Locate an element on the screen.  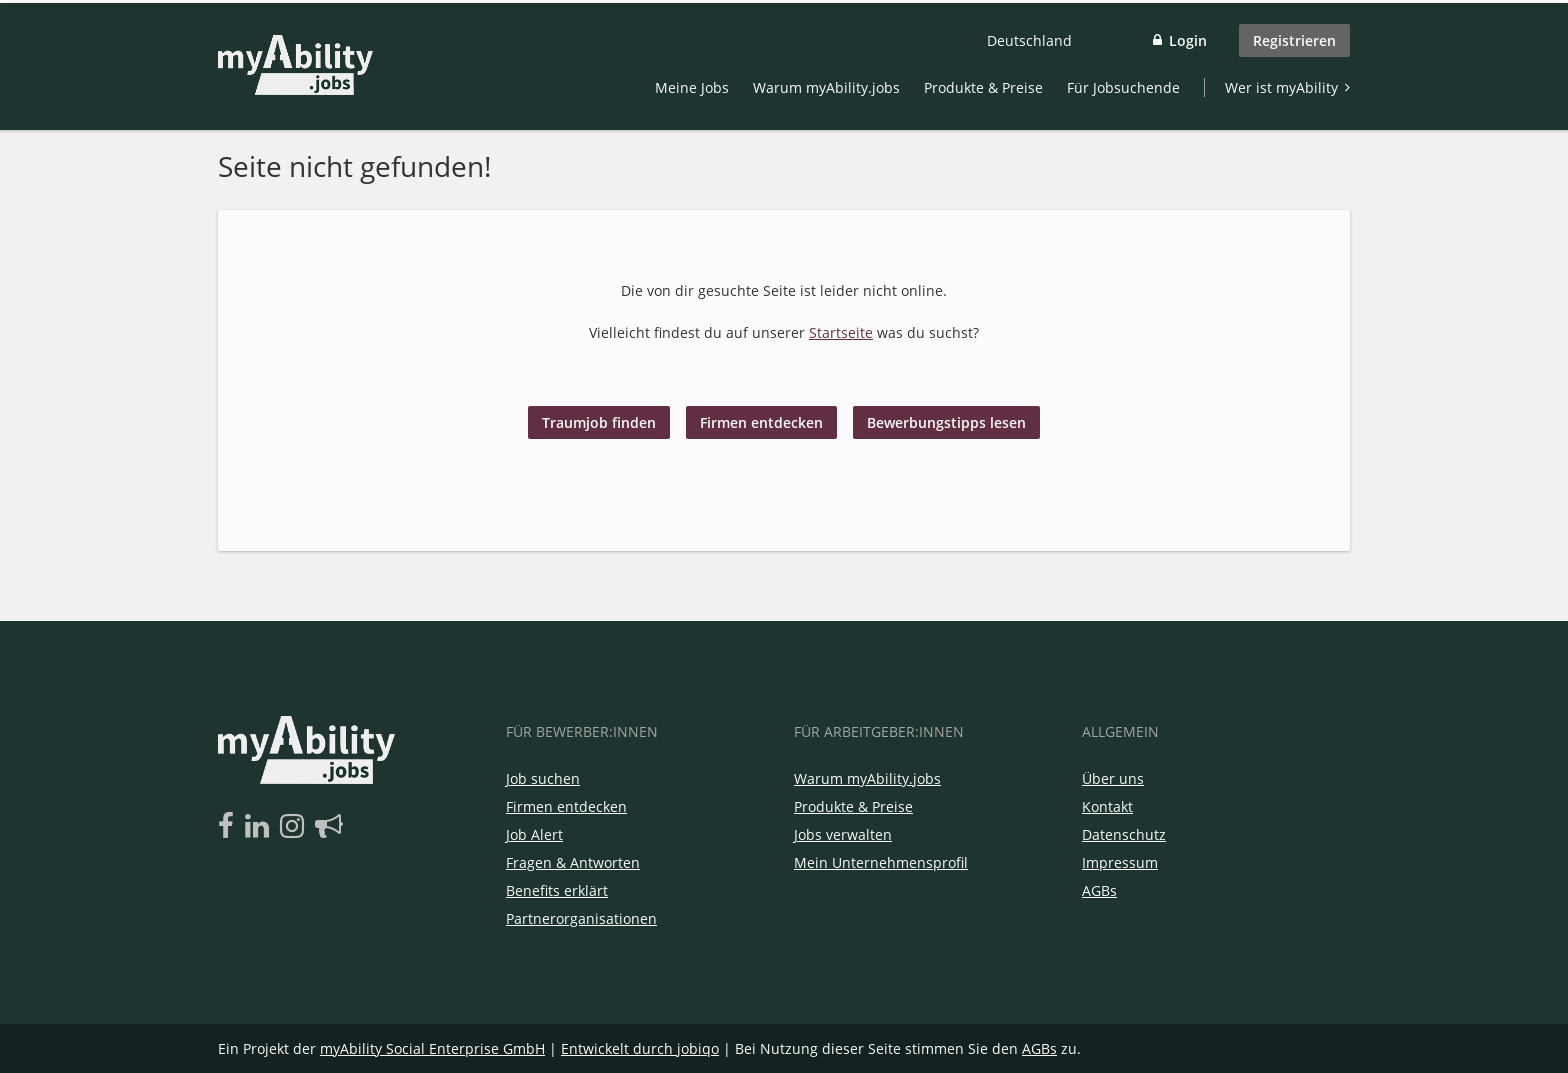
Wer ist myAbility is located at coordinates (1281, 87).